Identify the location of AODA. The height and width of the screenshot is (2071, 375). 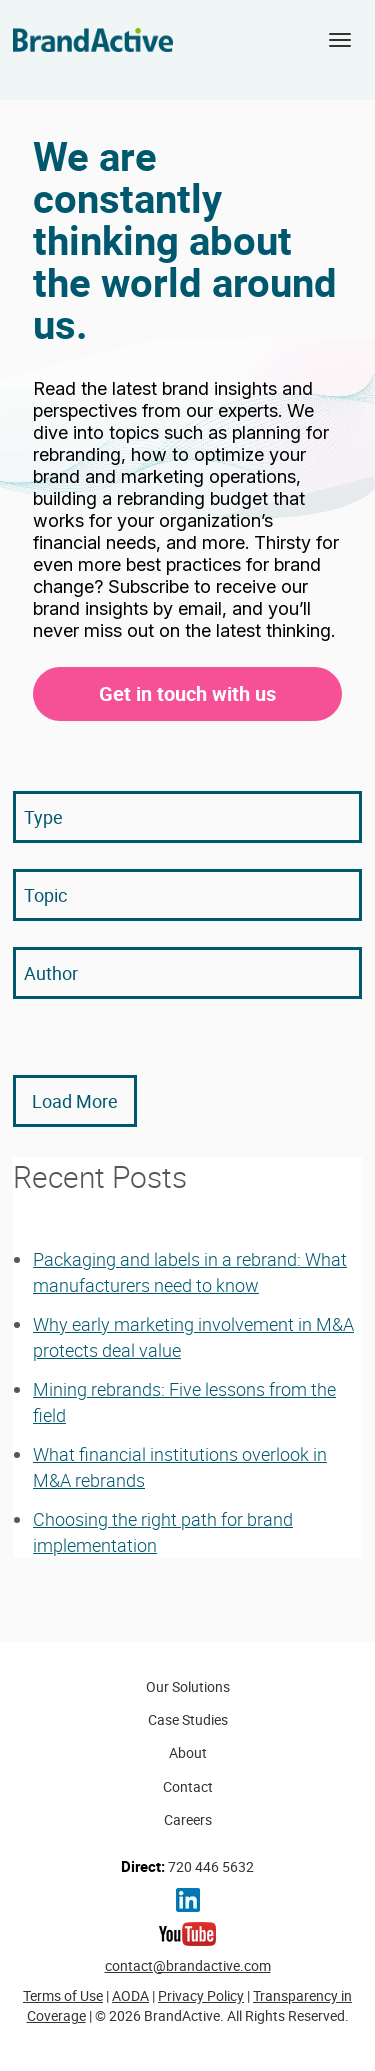
(130, 1995).